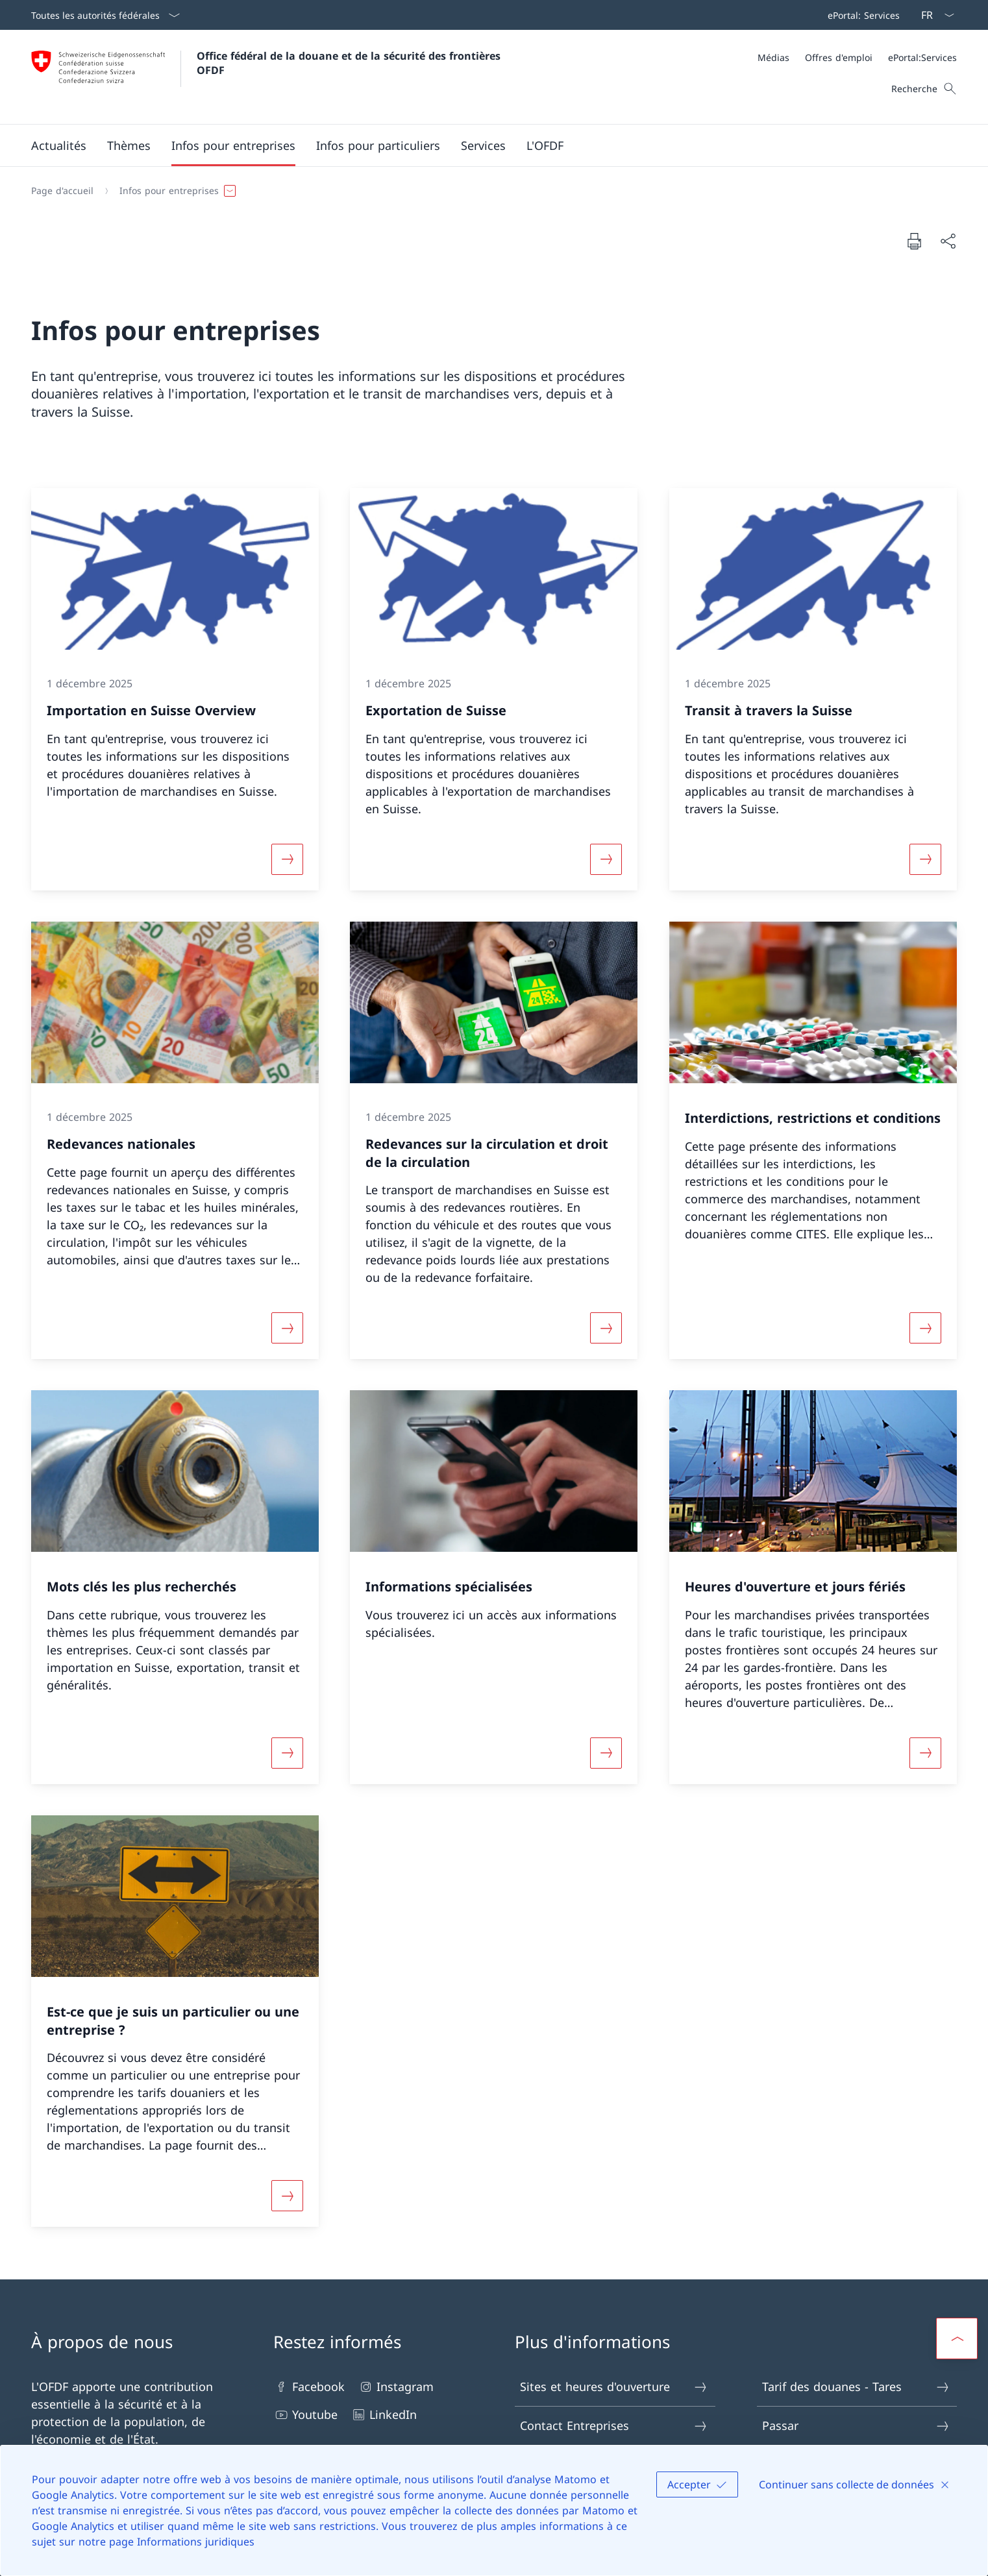 The width and height of the screenshot is (988, 2576). I want to click on [La langue Français a été sélectionnée dans le menu déroulant], so click(933, 15).